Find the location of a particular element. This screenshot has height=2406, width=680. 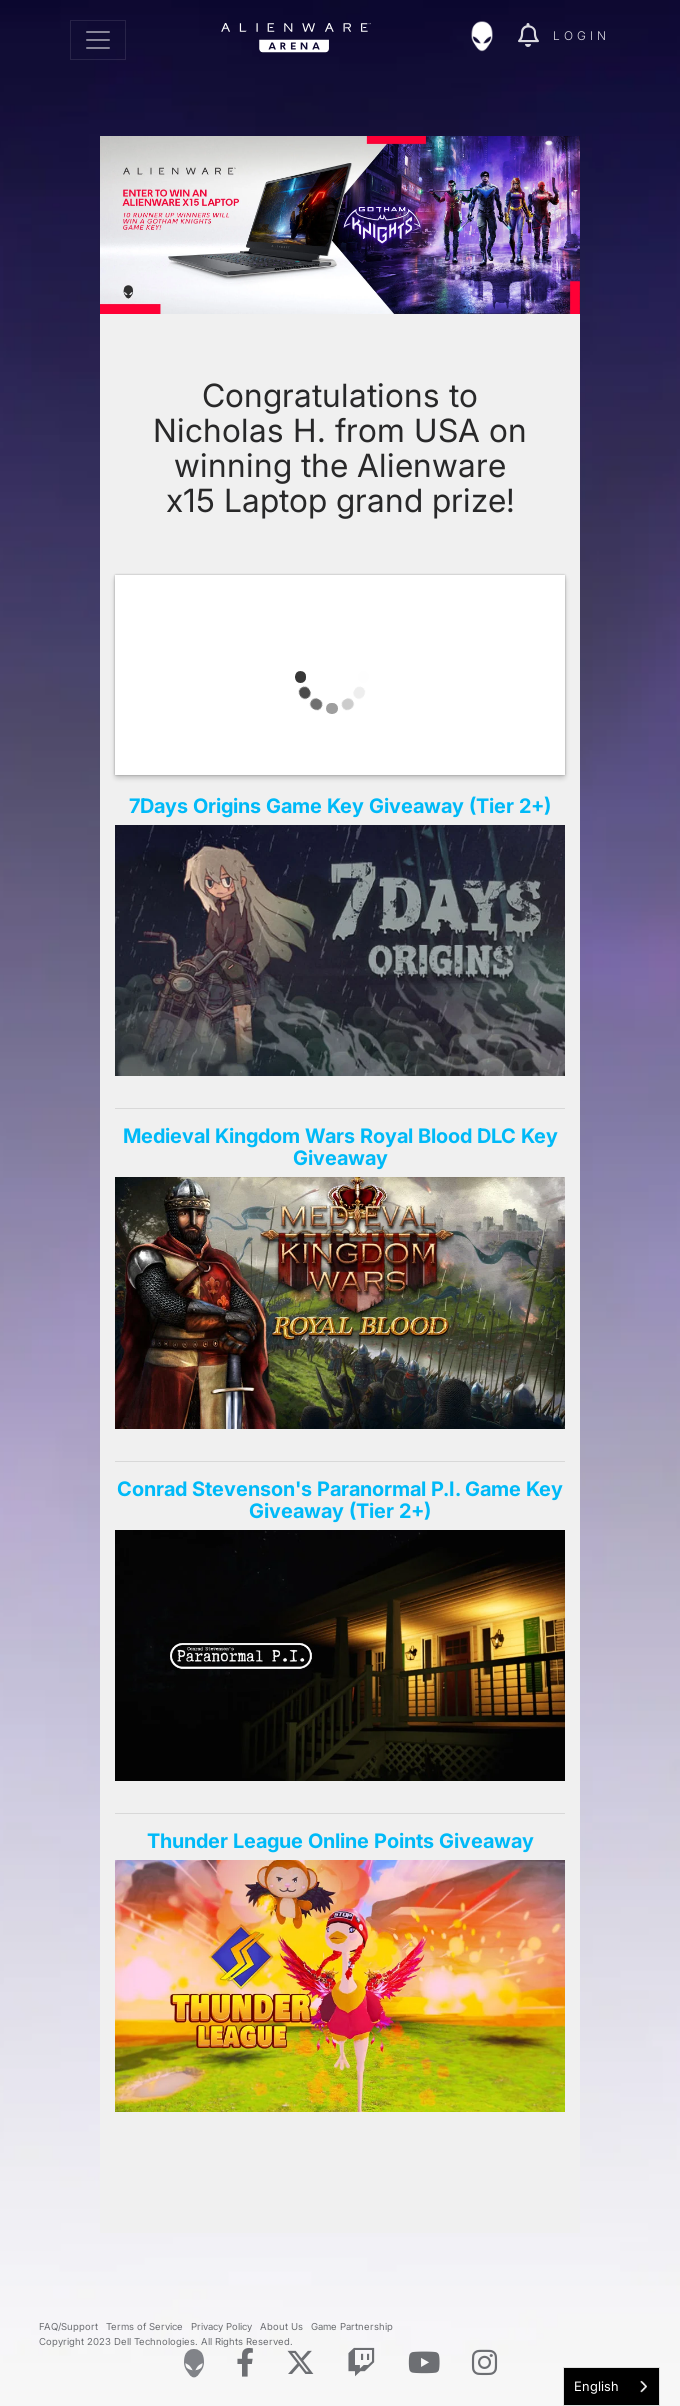

[Visit Alienware on YouTube] is located at coordinates (424, 2363).